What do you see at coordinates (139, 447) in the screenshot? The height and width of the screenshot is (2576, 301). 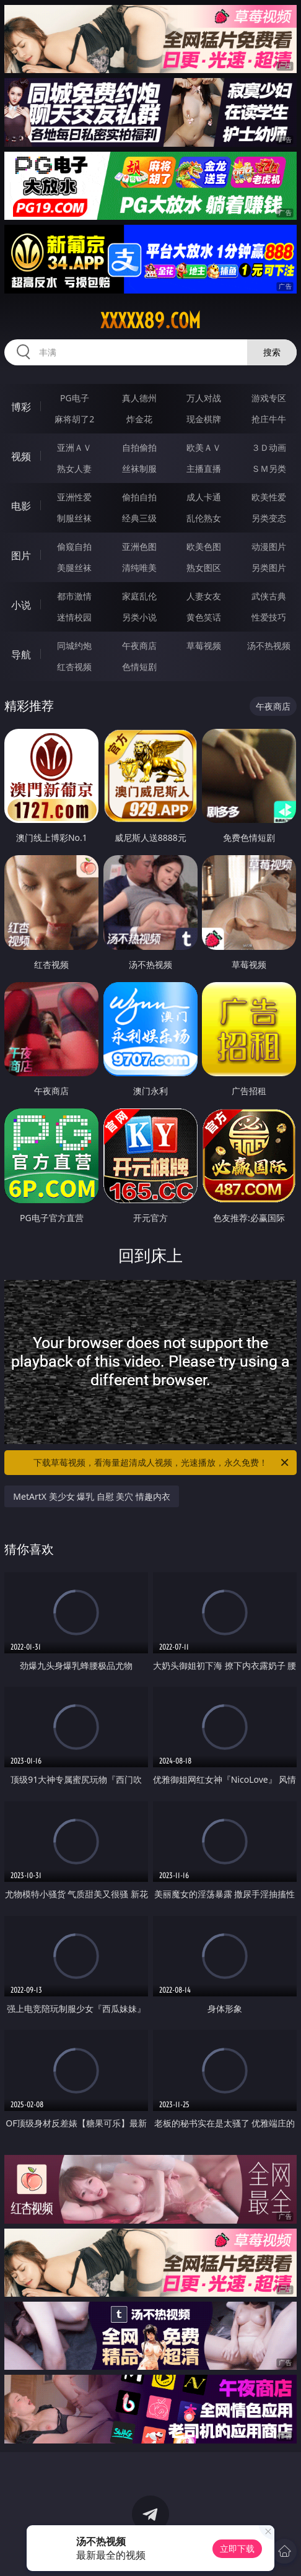 I see `自拍偷拍` at bounding box center [139, 447].